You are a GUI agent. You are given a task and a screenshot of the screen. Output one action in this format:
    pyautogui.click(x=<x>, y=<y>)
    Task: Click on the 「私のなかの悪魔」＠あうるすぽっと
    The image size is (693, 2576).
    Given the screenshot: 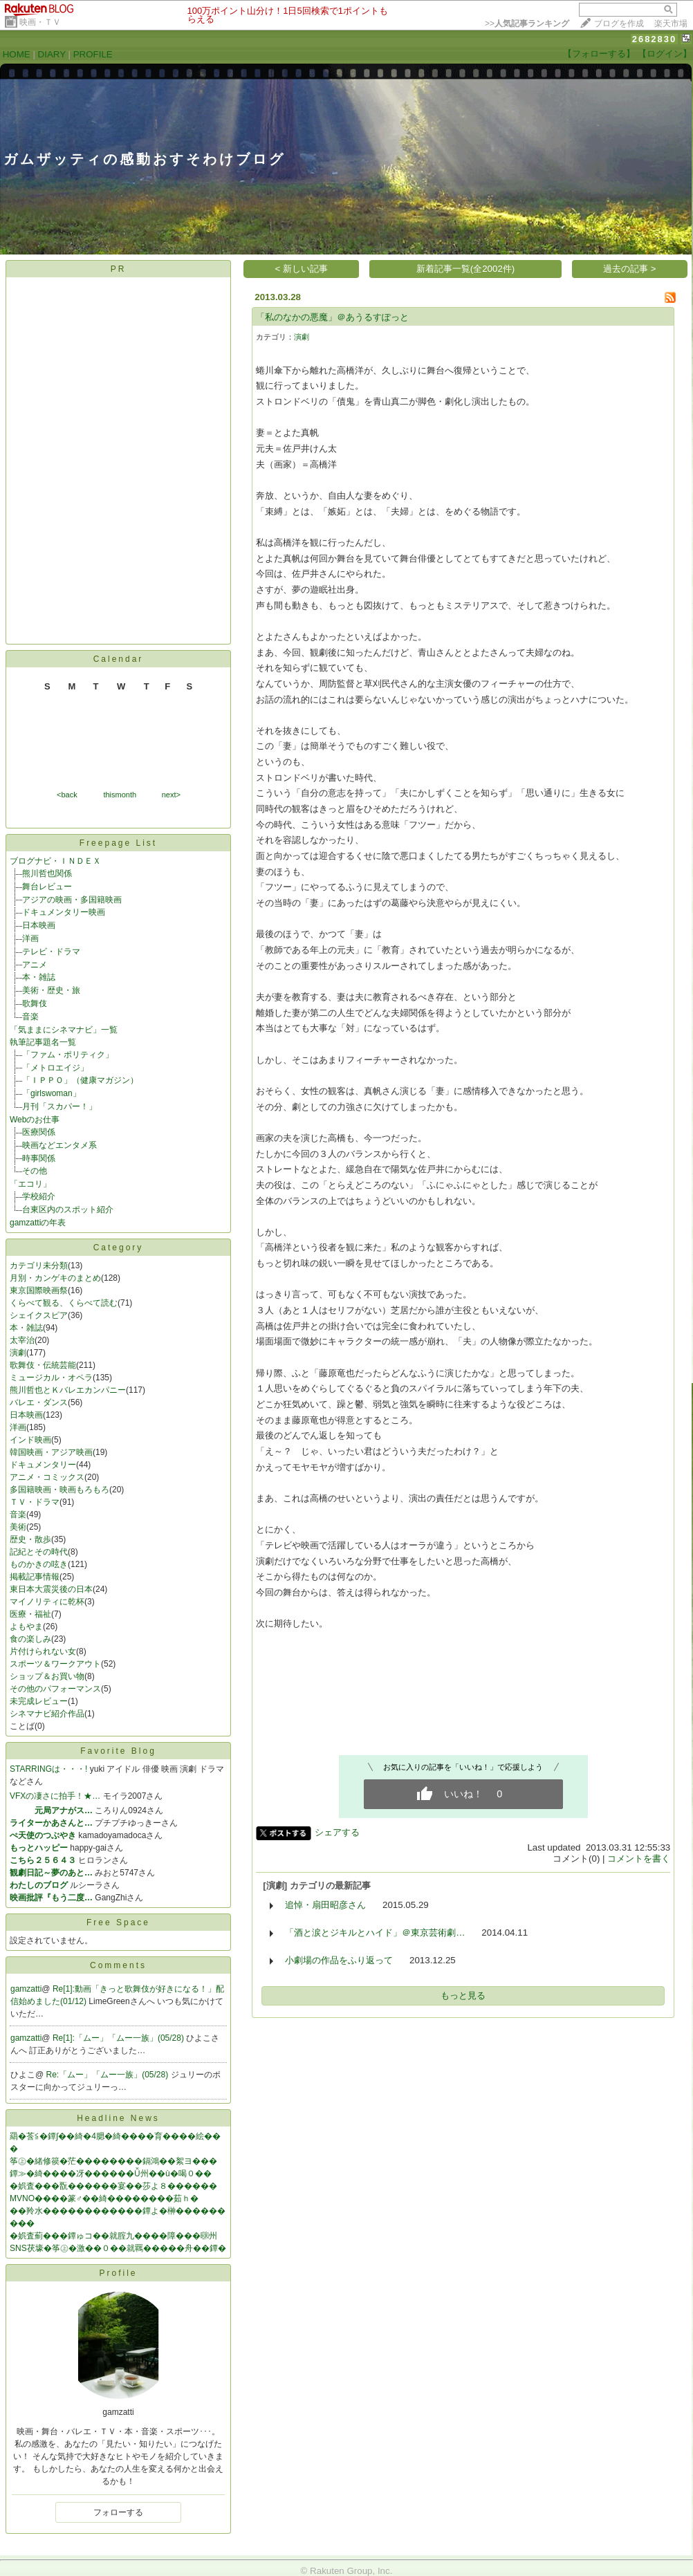 What is the action you would take?
    pyautogui.click(x=332, y=317)
    